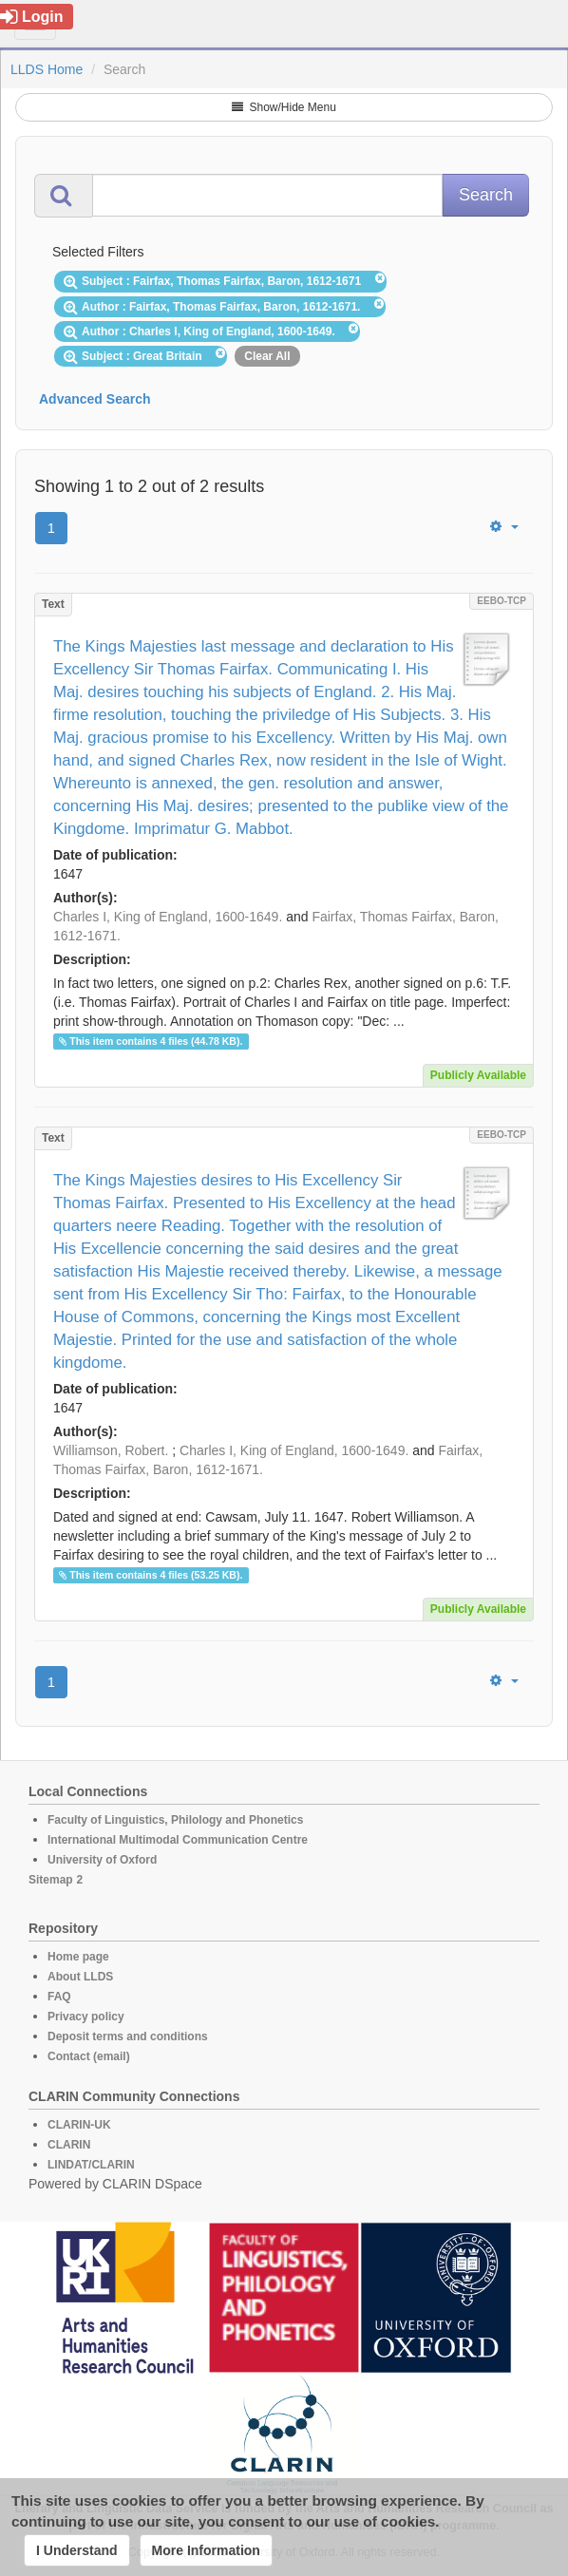 This screenshot has width=568, height=2576. What do you see at coordinates (127, 2036) in the screenshot?
I see `Deposit terms and conditions` at bounding box center [127, 2036].